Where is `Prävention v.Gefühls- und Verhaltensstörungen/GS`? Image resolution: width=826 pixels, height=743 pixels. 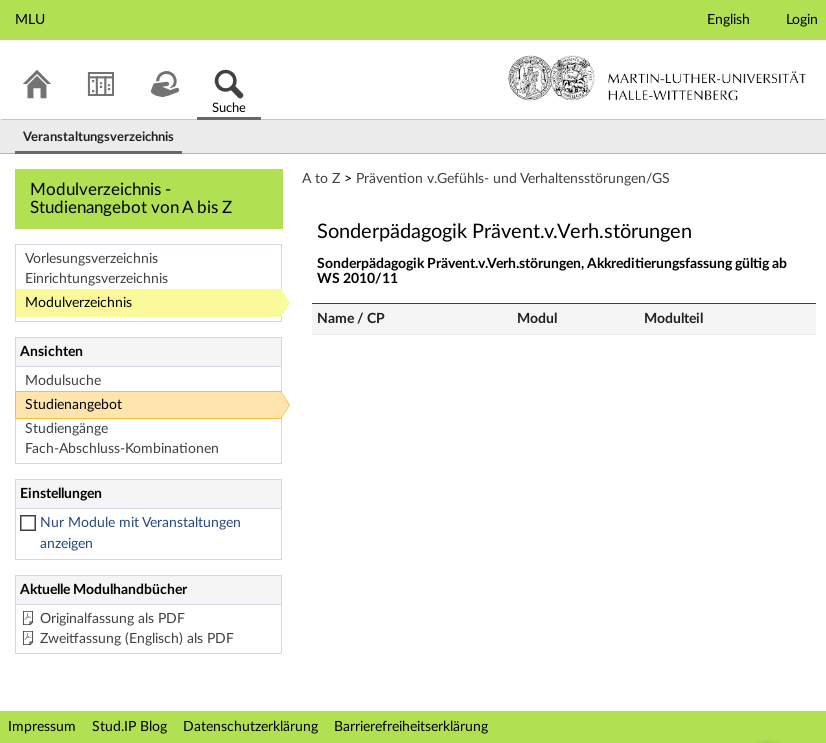
Prävention v.Gefühls- und Verhaltensstörungen/GS is located at coordinates (513, 179).